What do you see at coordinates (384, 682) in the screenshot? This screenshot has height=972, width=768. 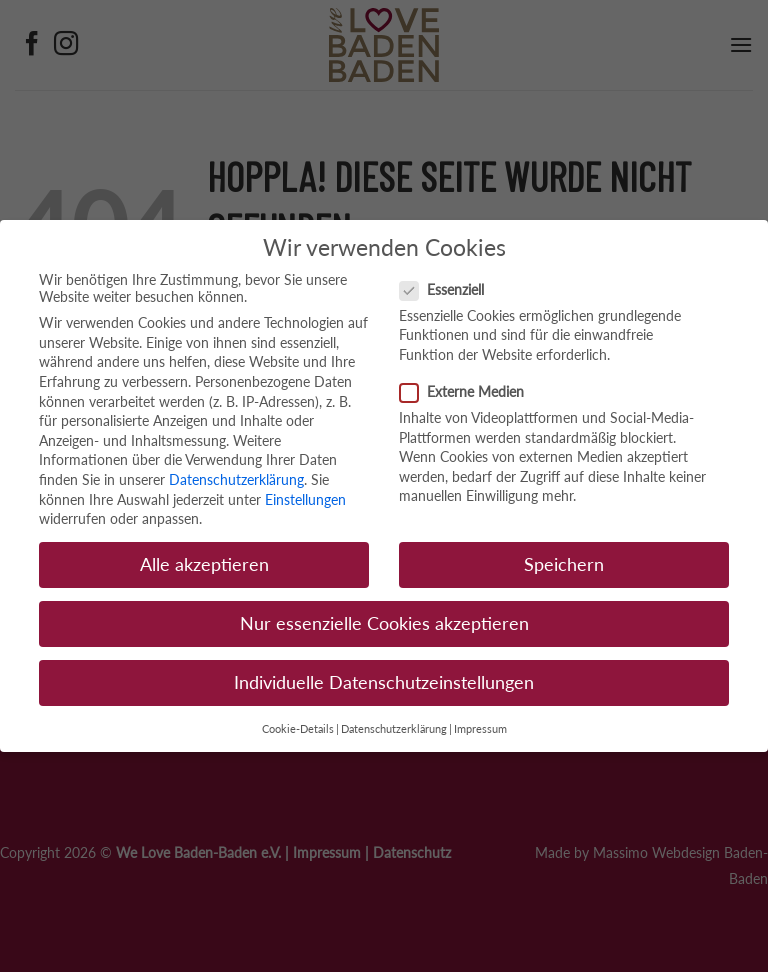 I see `Individuelle Datenschutzeinstellungen [button]` at bounding box center [384, 682].